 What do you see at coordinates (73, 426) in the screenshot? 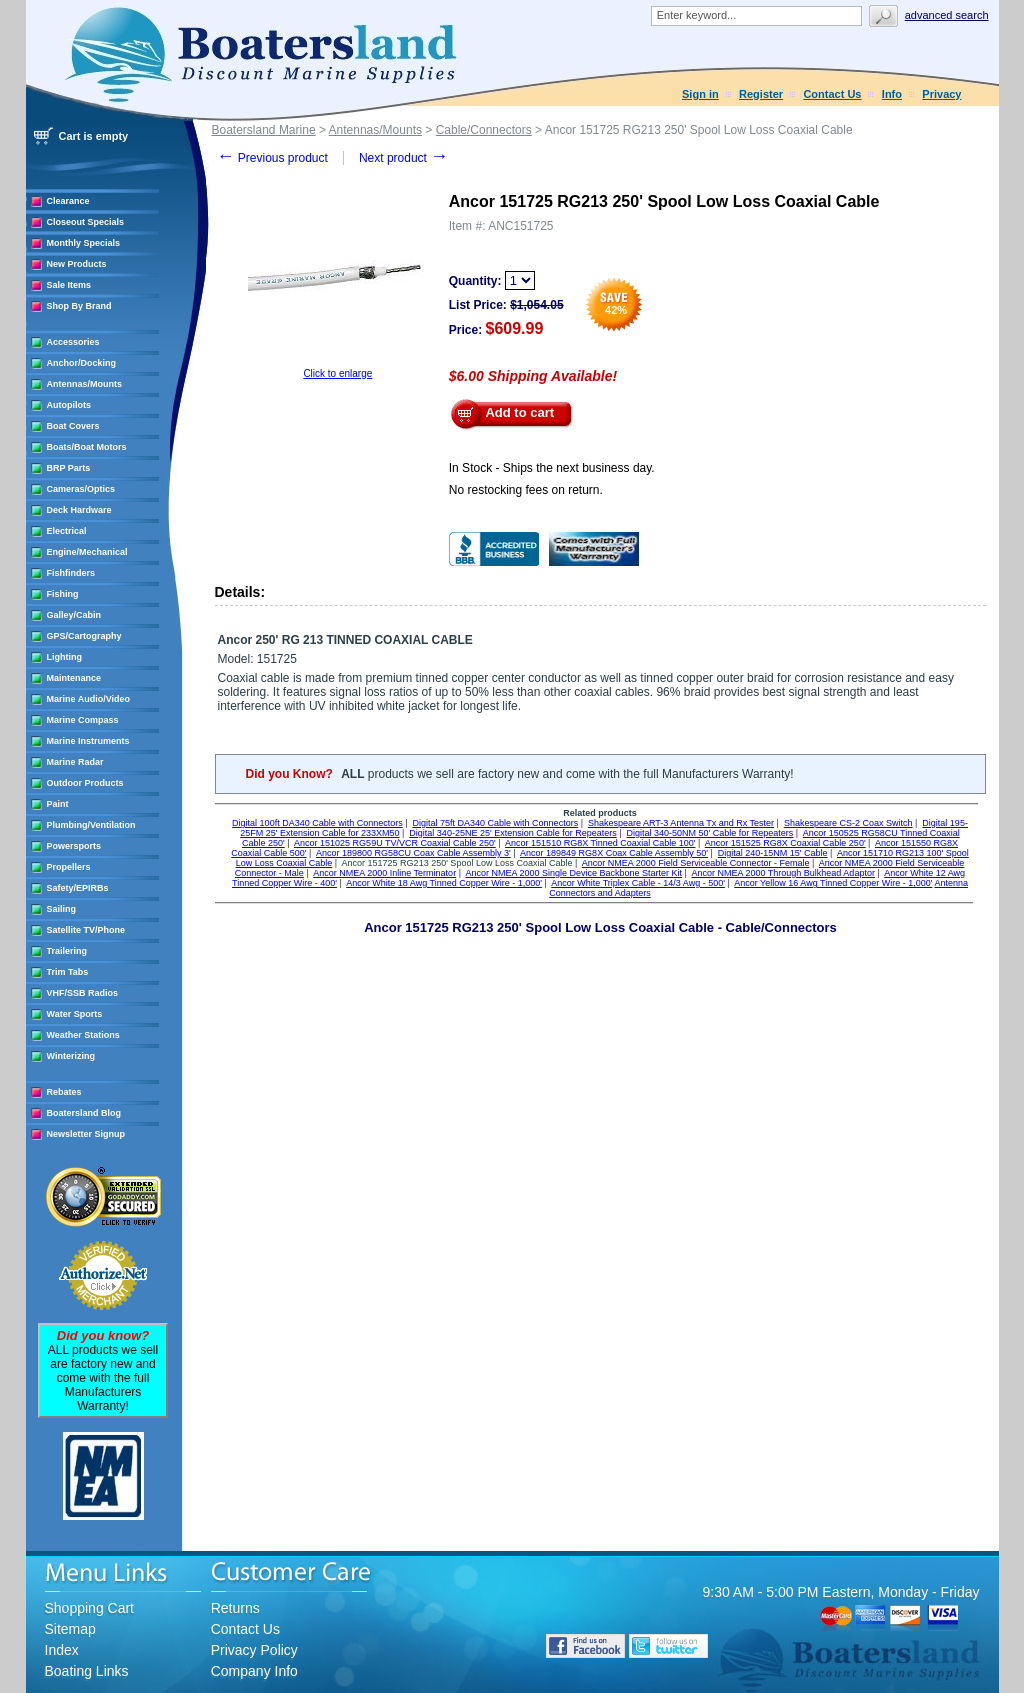
I see `Boat Covers` at bounding box center [73, 426].